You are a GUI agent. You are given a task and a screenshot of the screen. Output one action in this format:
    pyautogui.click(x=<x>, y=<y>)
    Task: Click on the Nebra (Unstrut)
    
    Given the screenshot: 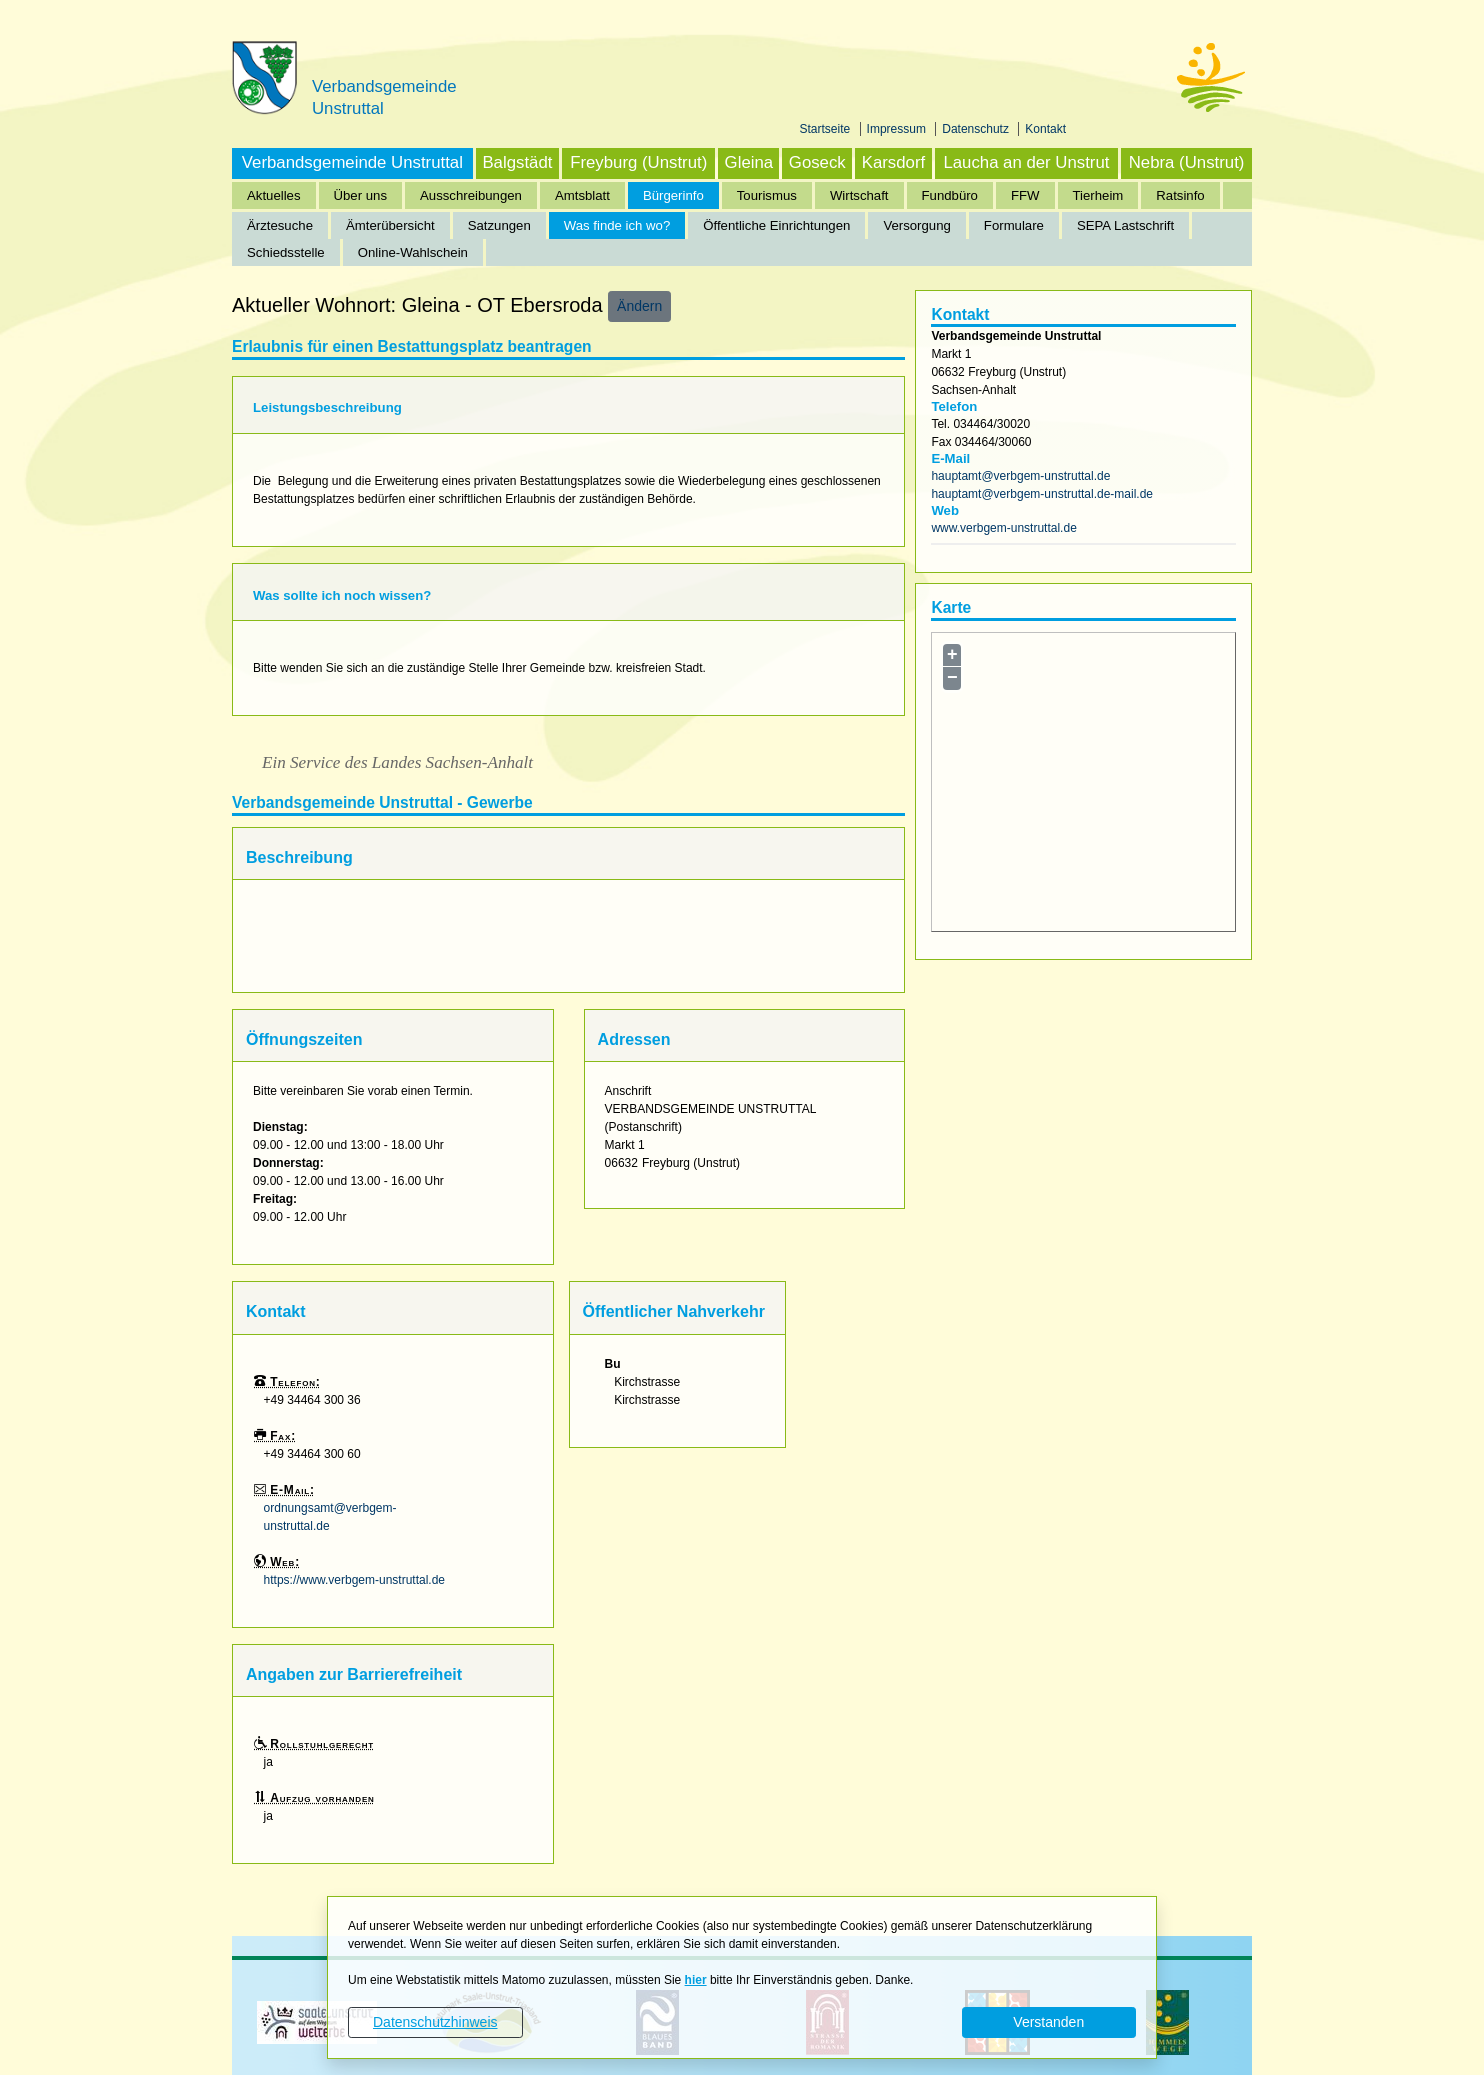 What is the action you would take?
    pyautogui.click(x=1187, y=162)
    